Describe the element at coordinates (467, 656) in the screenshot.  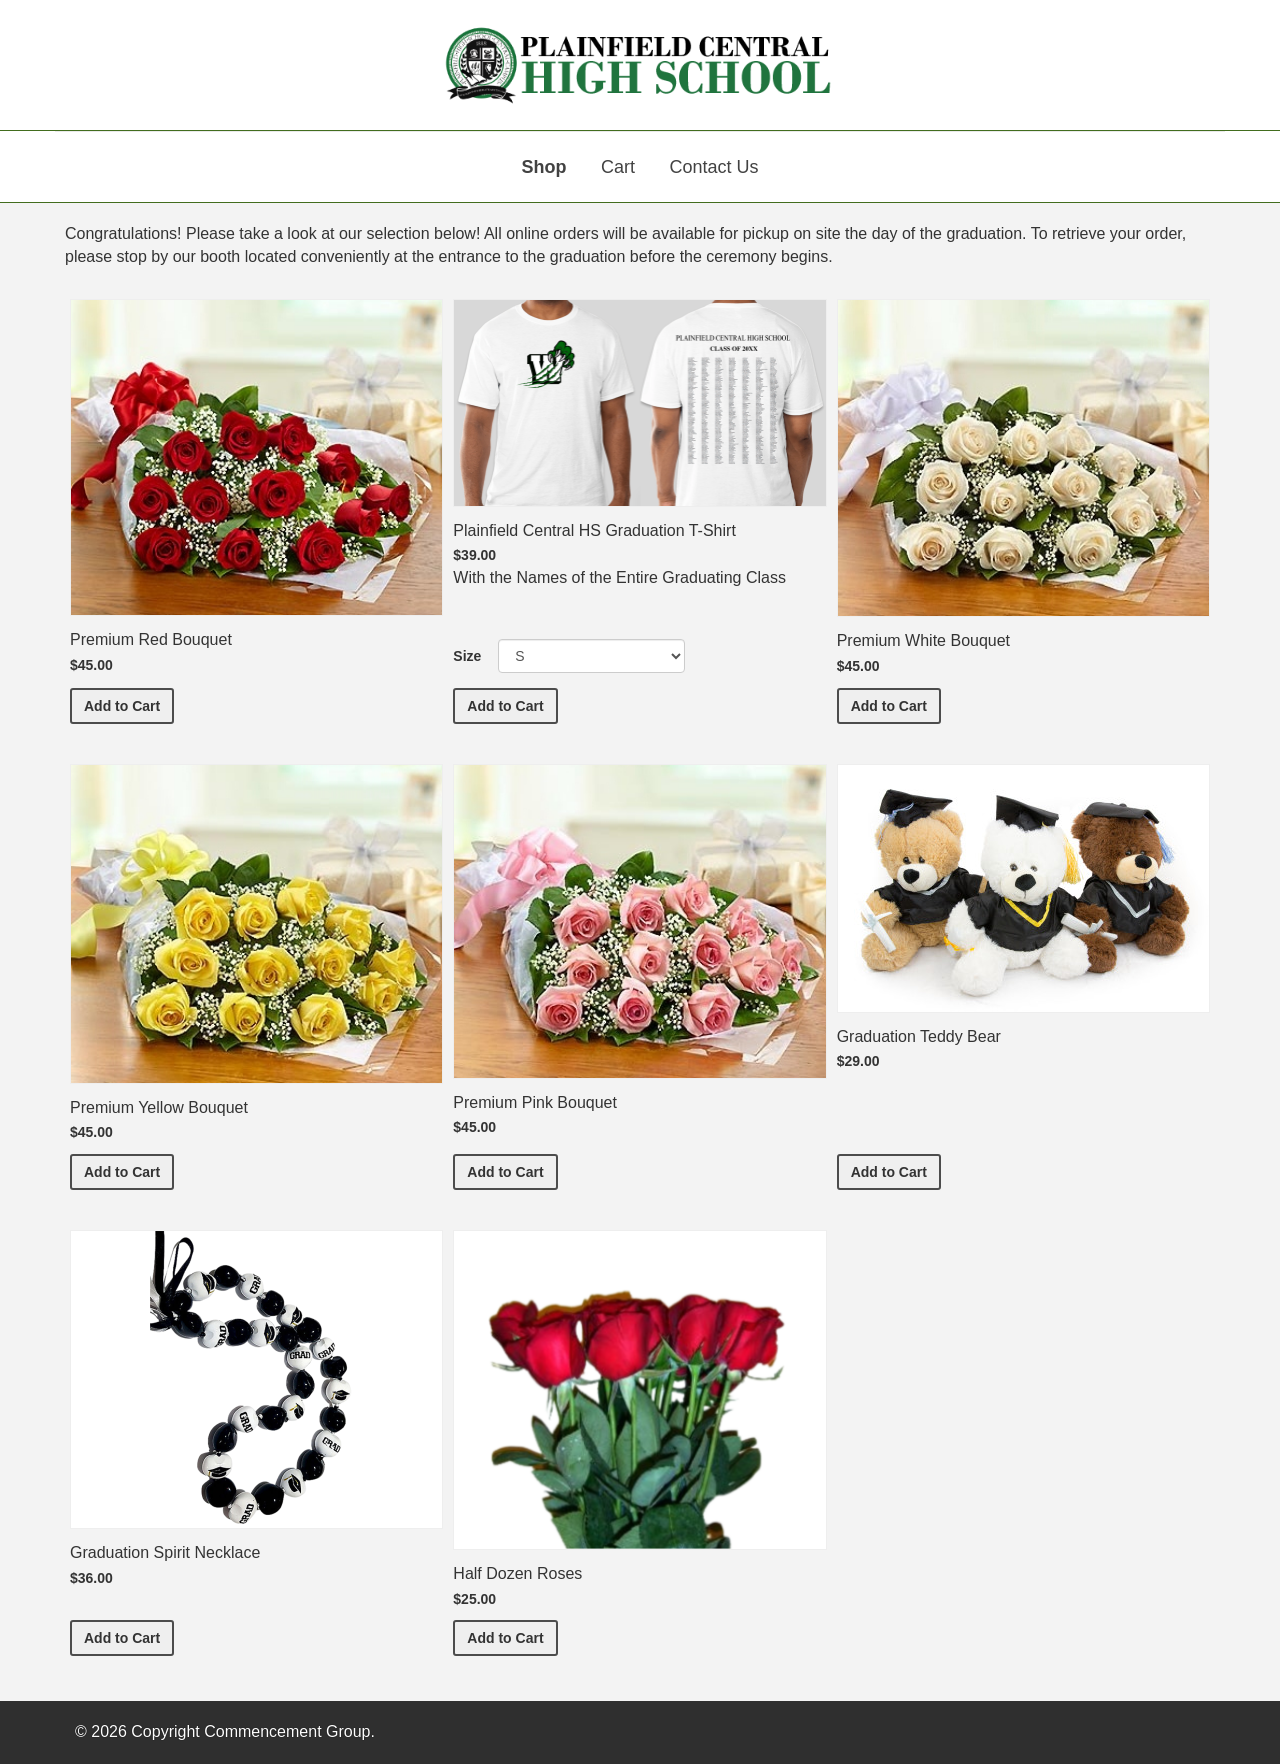
I see `Size` at that location.